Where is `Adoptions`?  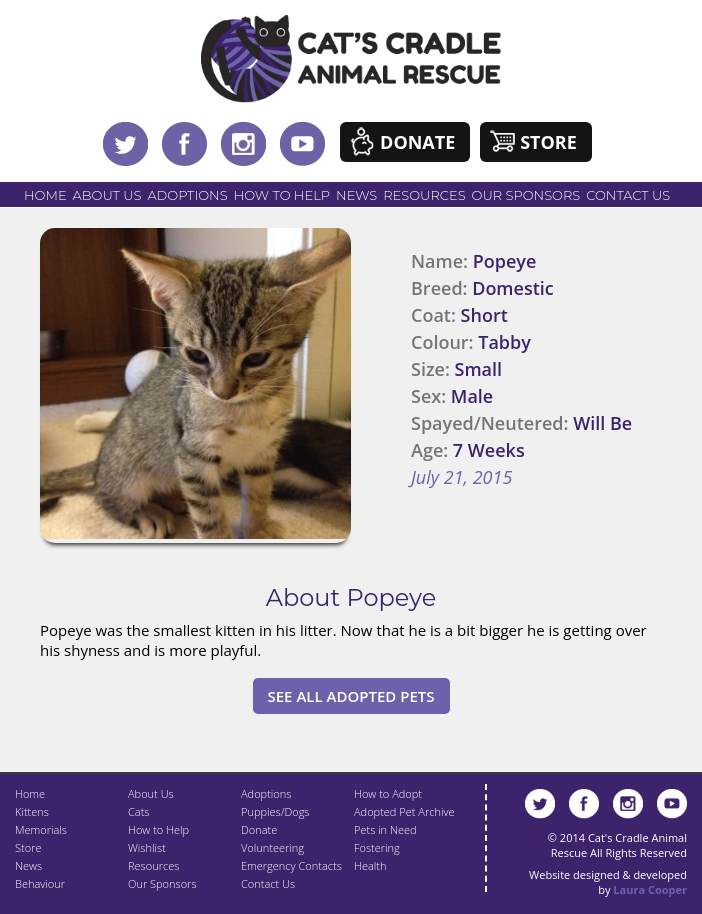
Adoptions is located at coordinates (187, 195).